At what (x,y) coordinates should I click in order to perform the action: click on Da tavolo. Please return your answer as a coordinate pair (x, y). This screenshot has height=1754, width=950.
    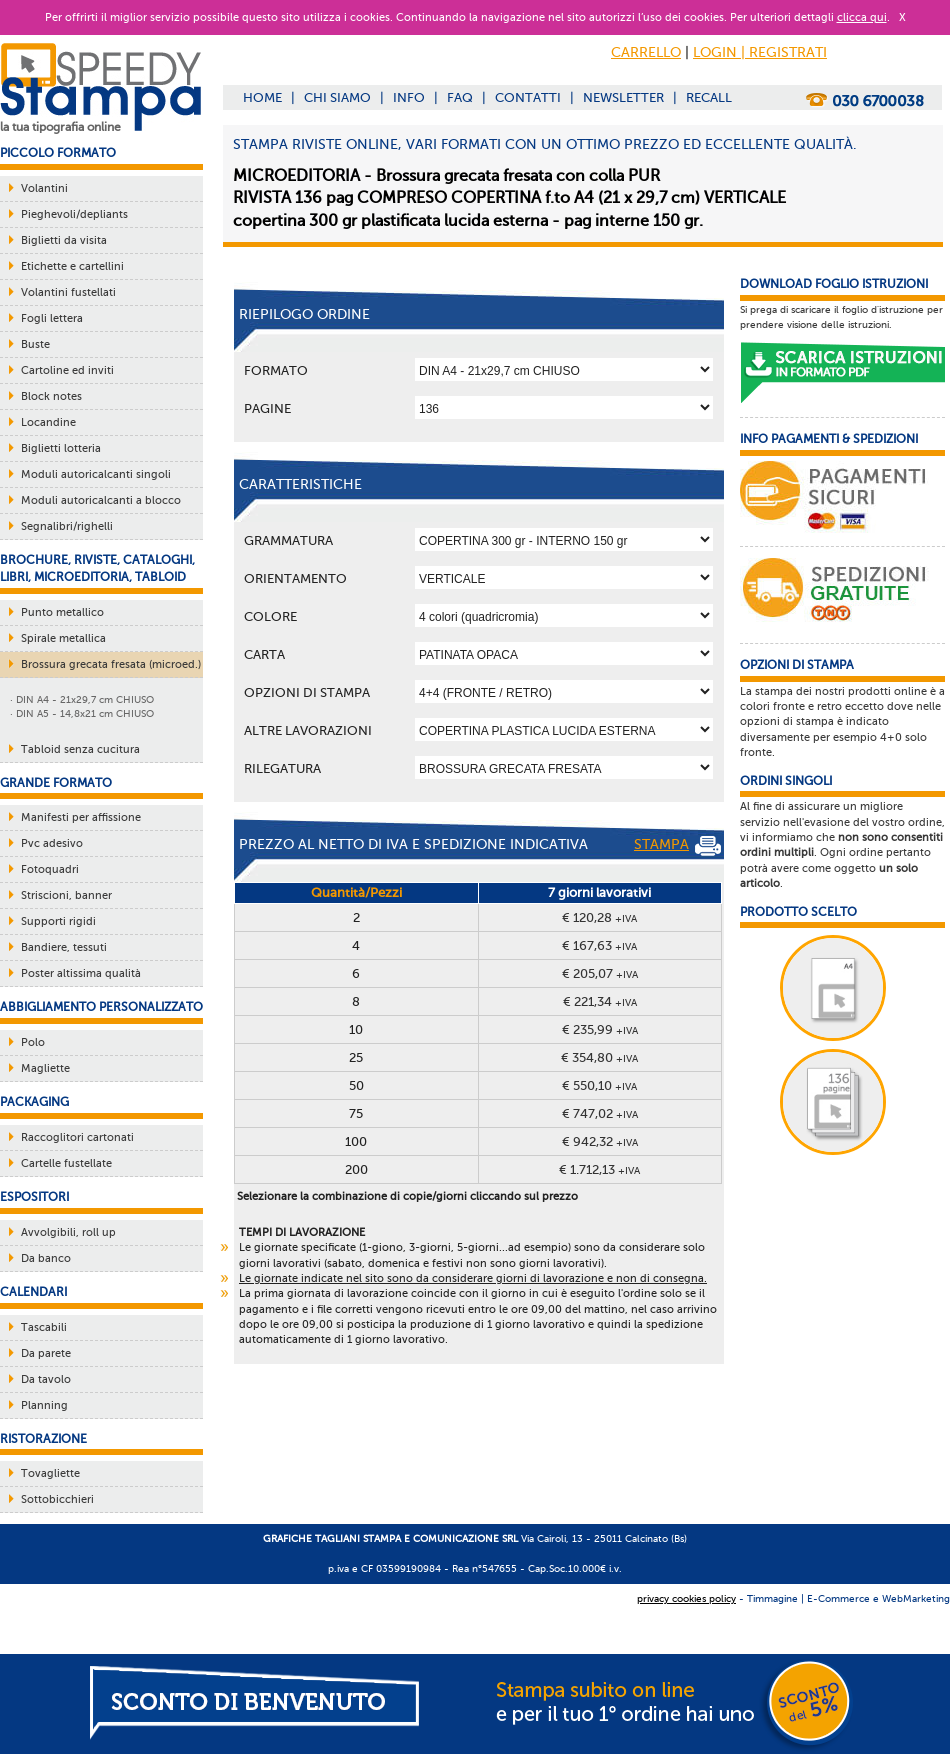
    Looking at the image, I should click on (46, 1379).